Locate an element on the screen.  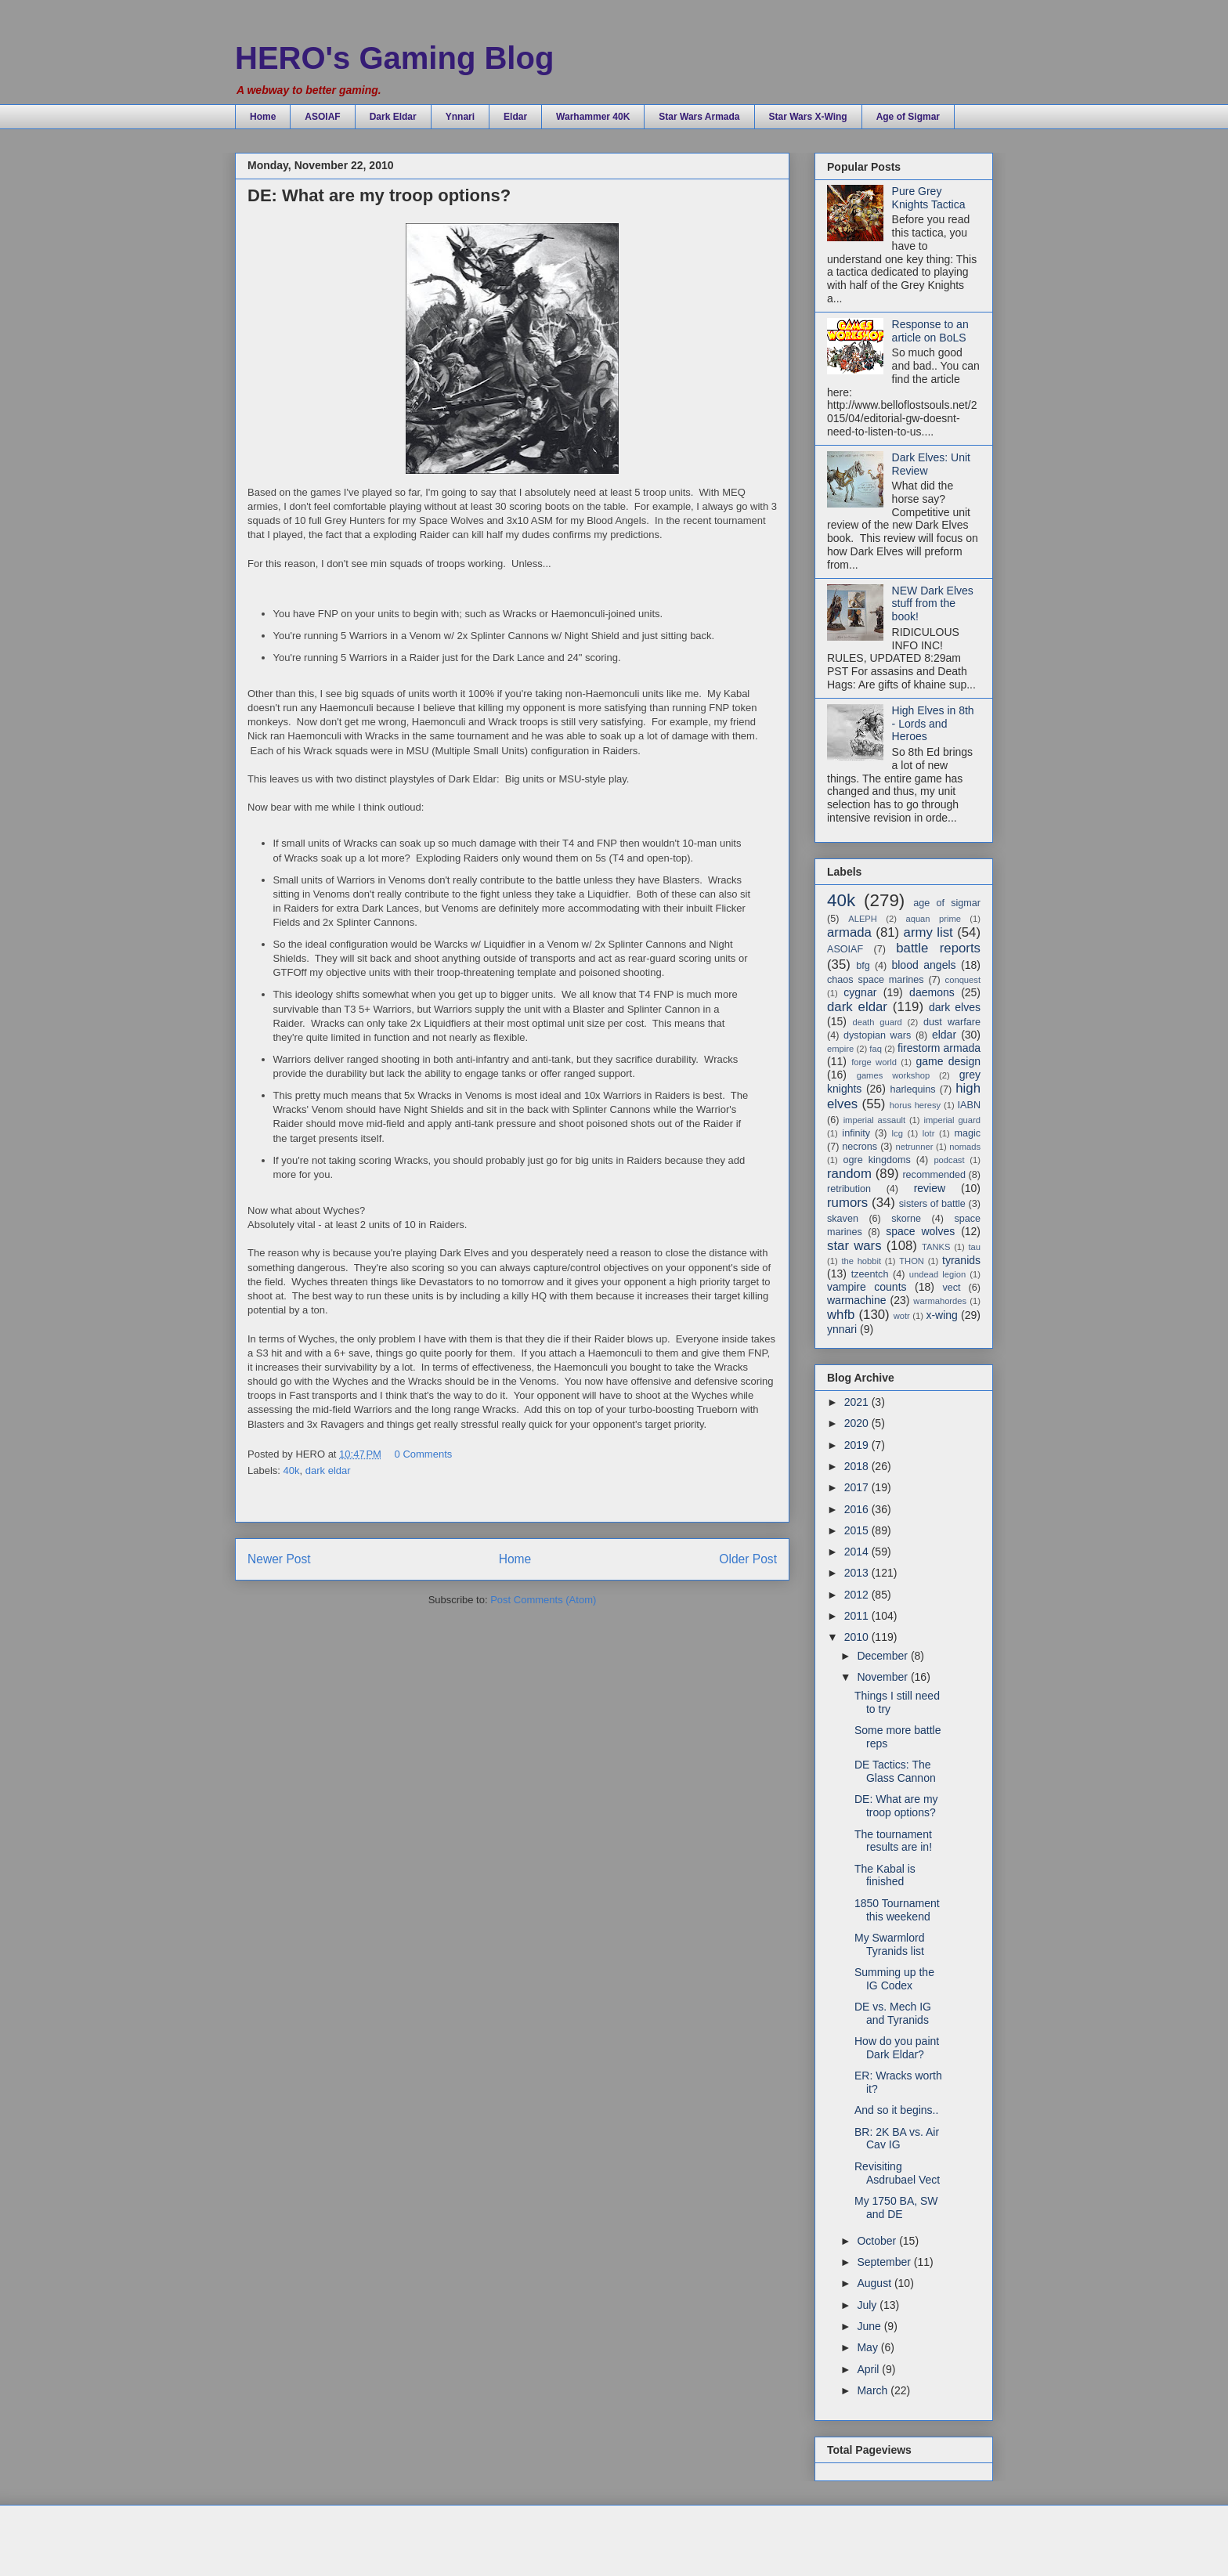
DE Tactics: The Glass Cannon is located at coordinates (895, 1771).